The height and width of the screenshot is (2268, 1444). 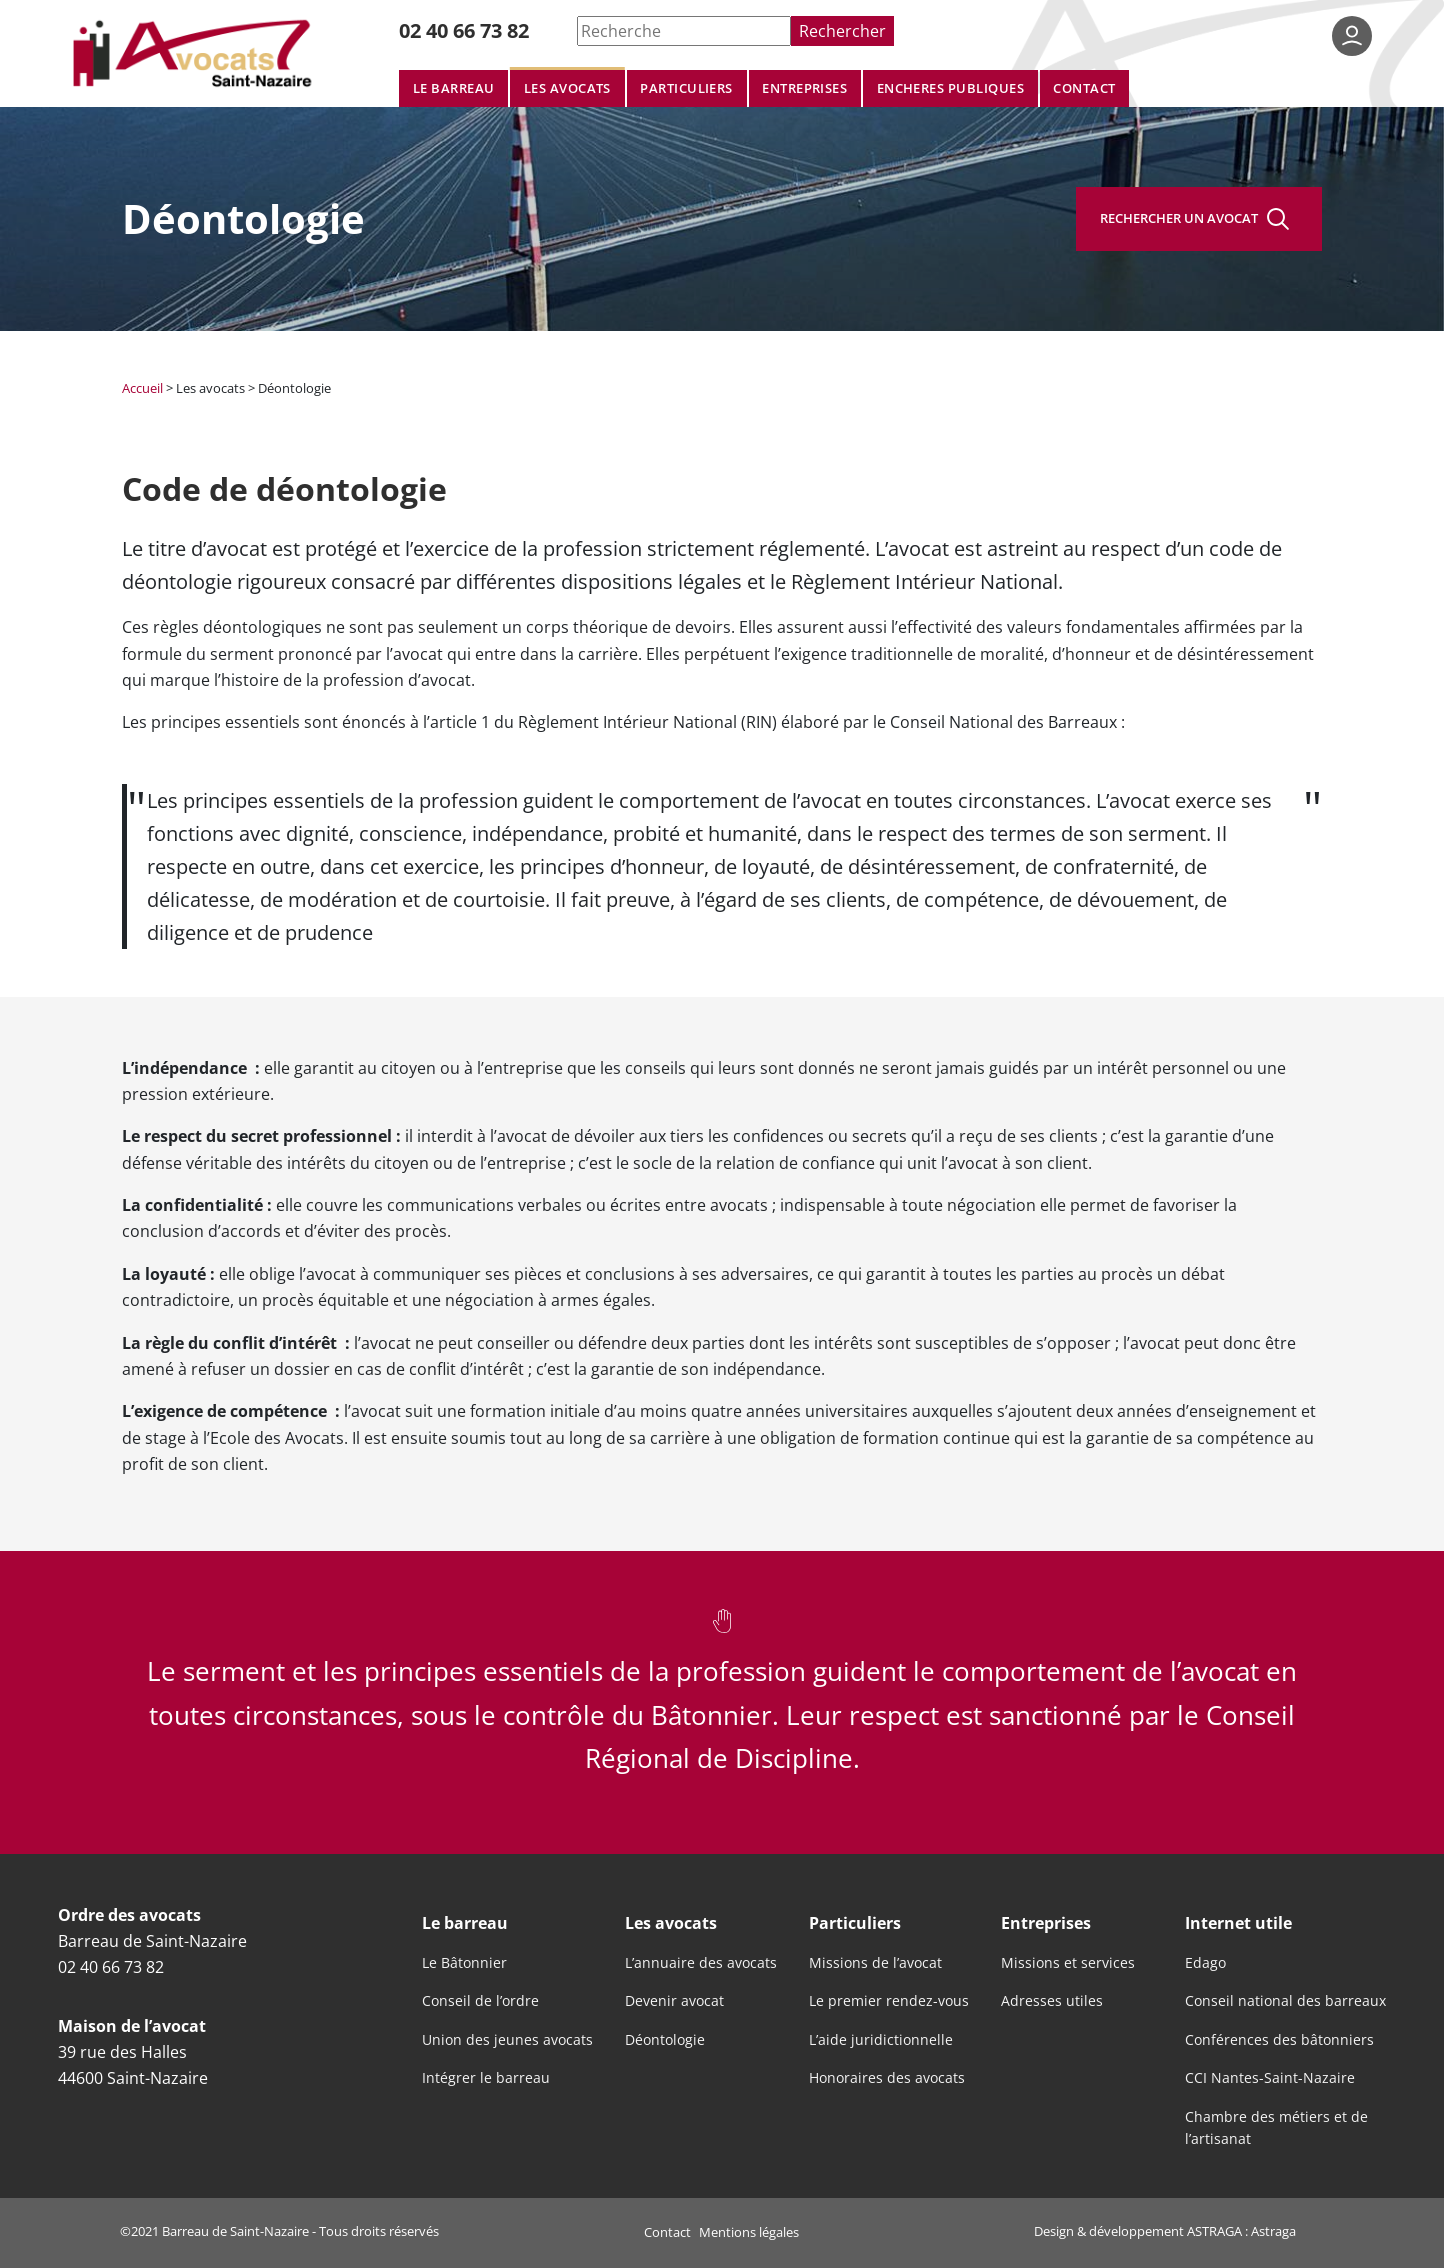 What do you see at coordinates (881, 2040) in the screenshot?
I see `L’aide juridictionnelle` at bounding box center [881, 2040].